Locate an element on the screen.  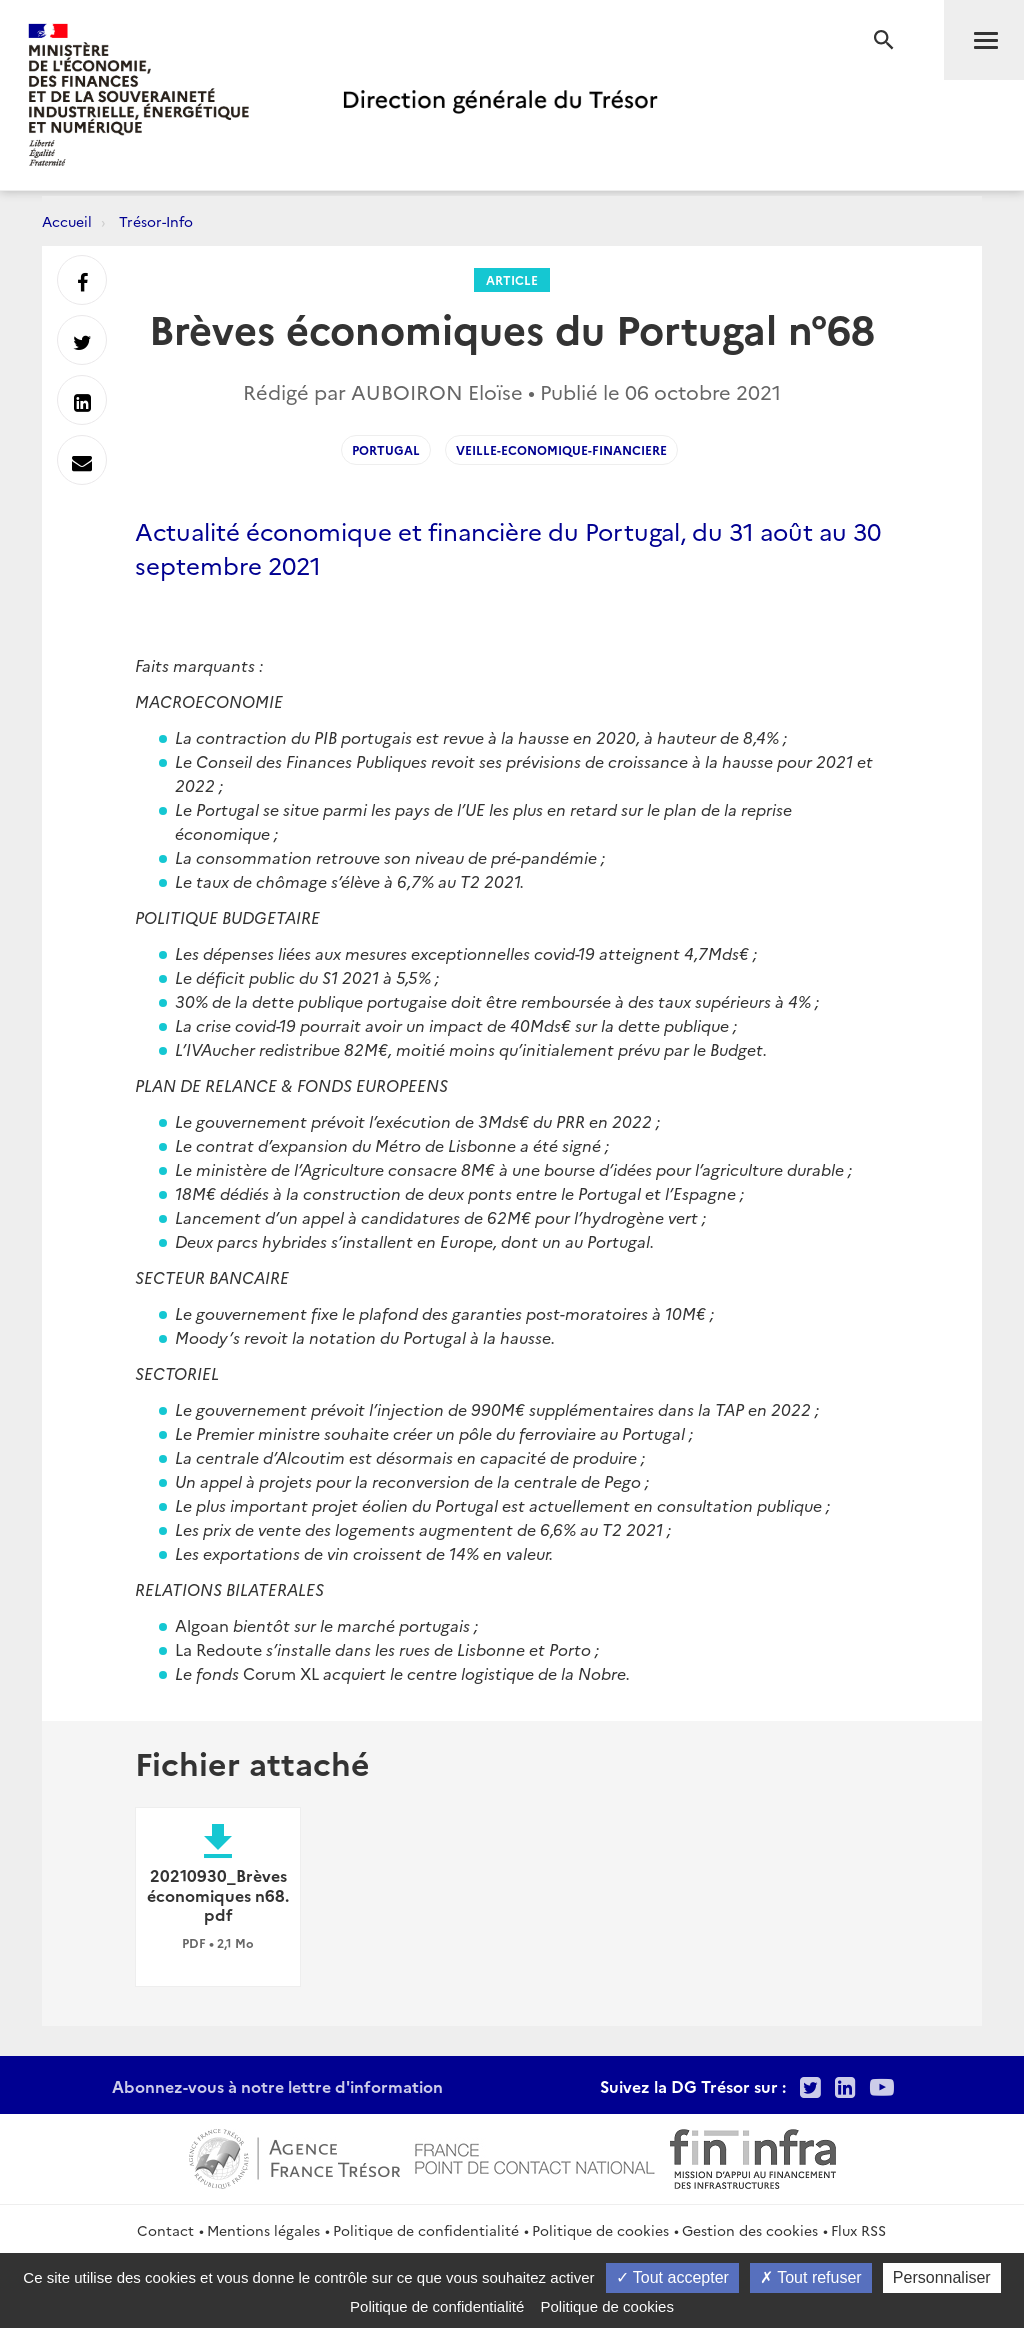
Abonnez-vous à notre lettre d'information is located at coordinates (277, 2086).